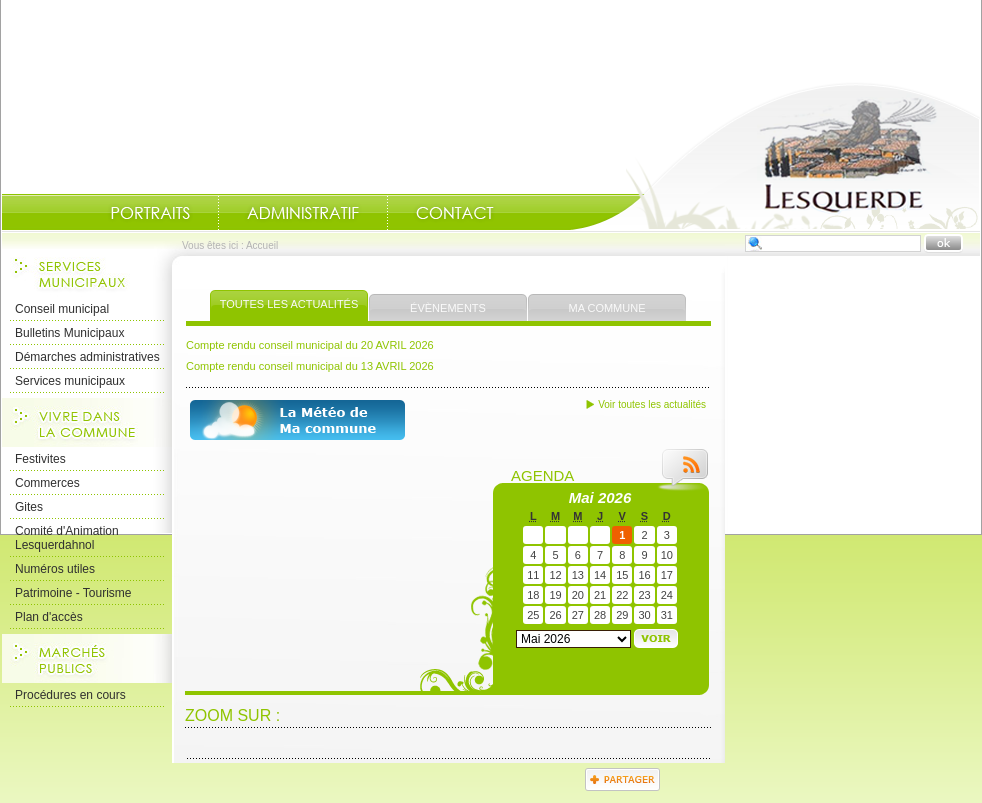  Describe the element at coordinates (70, 695) in the screenshot. I see `Procédures en cours` at that location.